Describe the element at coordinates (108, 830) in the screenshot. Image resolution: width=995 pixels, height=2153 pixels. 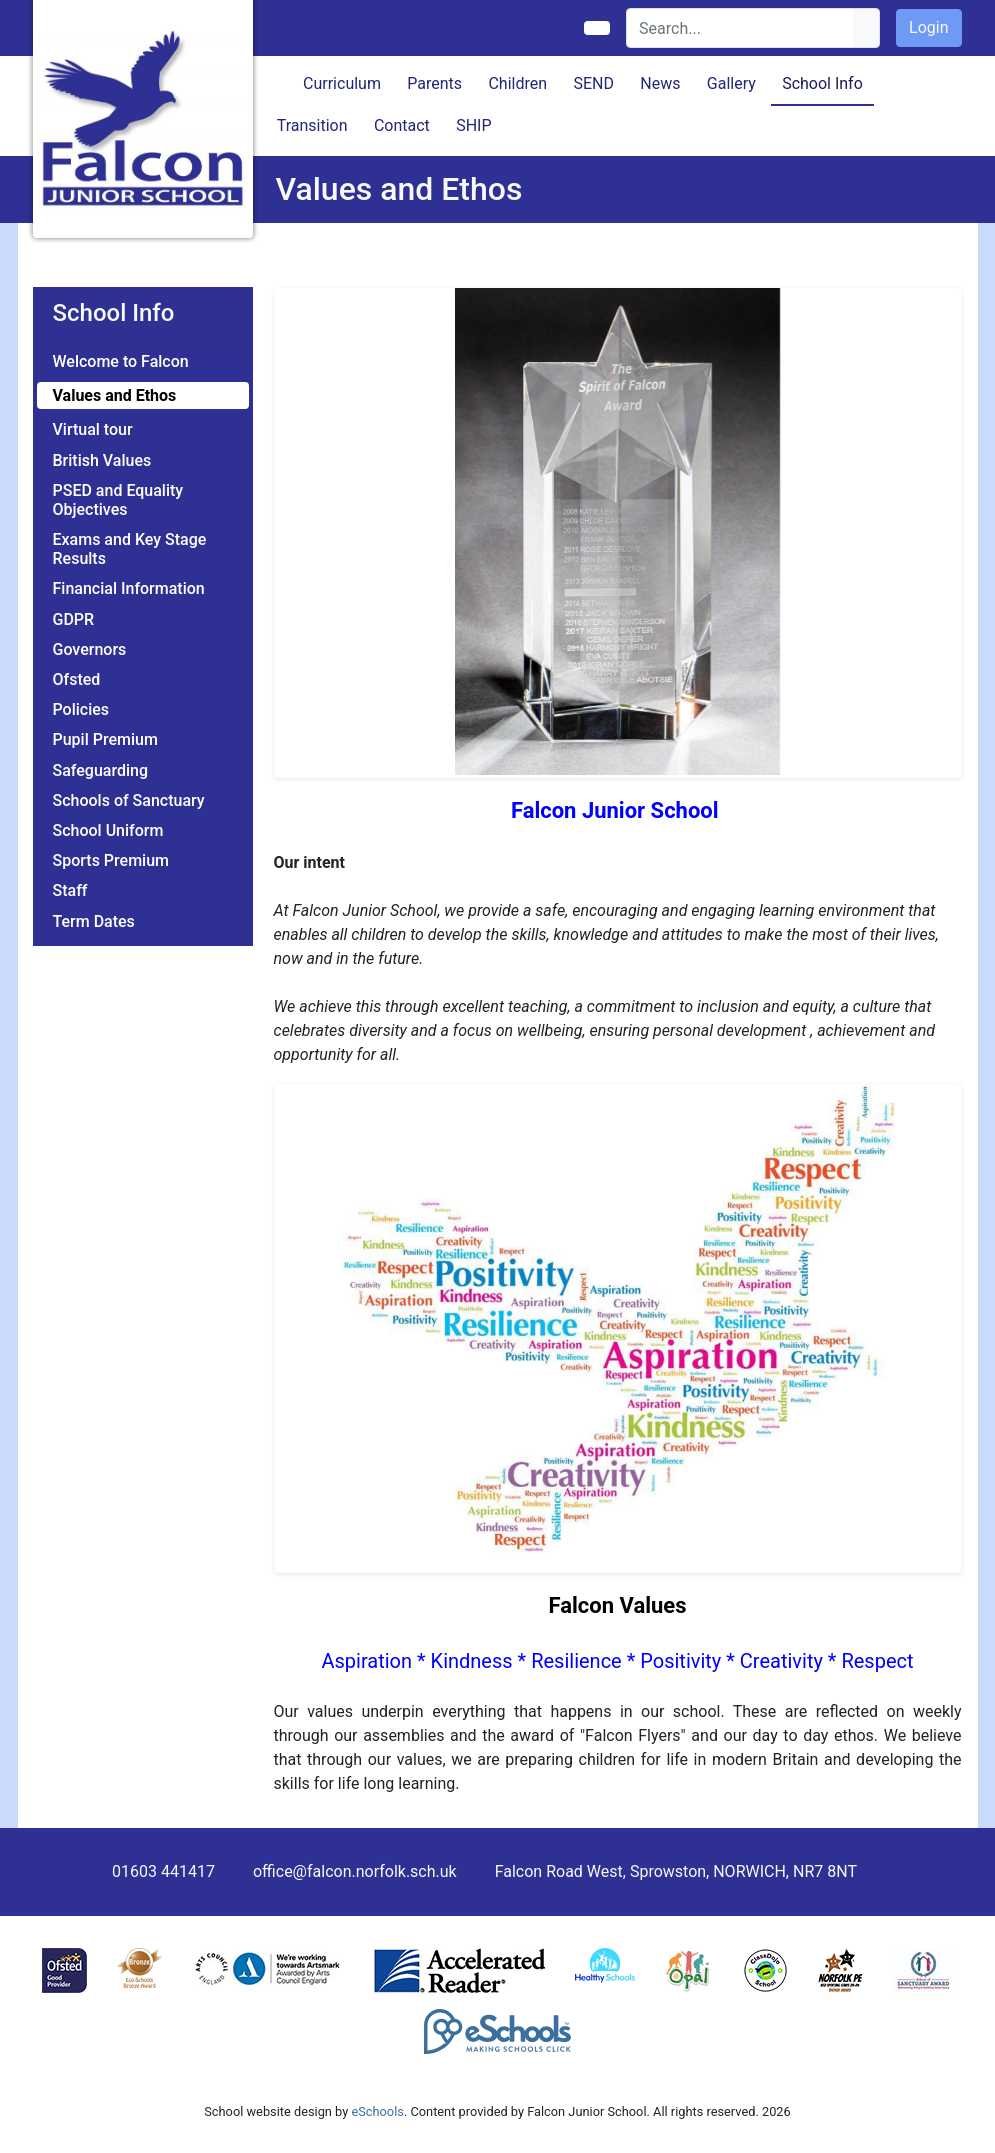
I see `School Uniform` at that location.